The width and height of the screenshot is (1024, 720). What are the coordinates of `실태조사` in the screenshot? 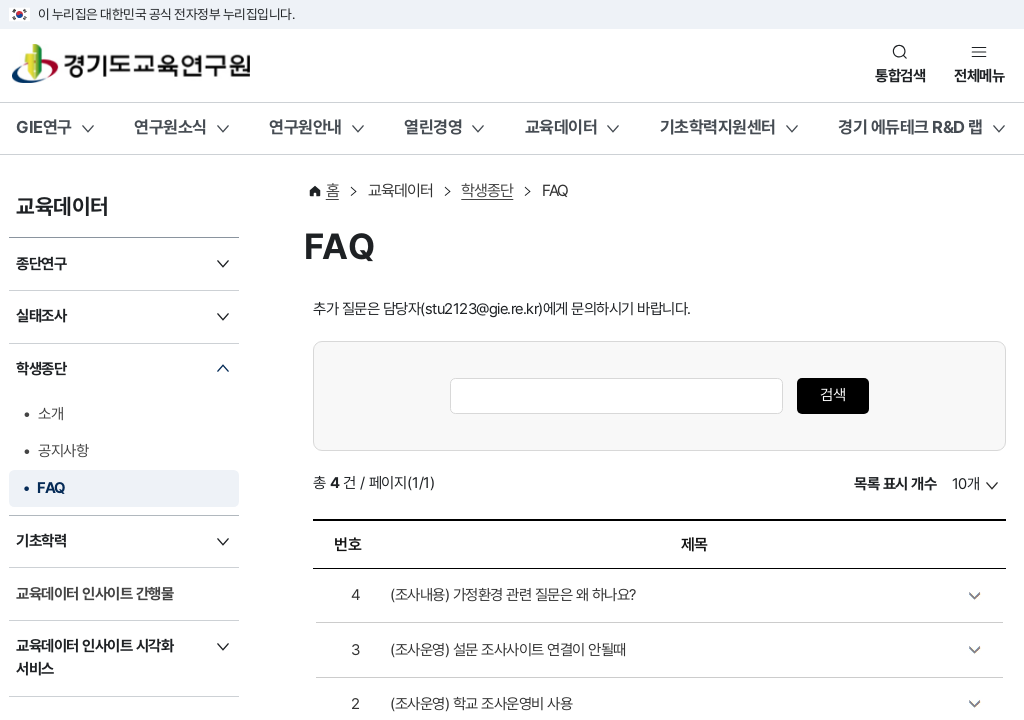 It's located at (41, 316).